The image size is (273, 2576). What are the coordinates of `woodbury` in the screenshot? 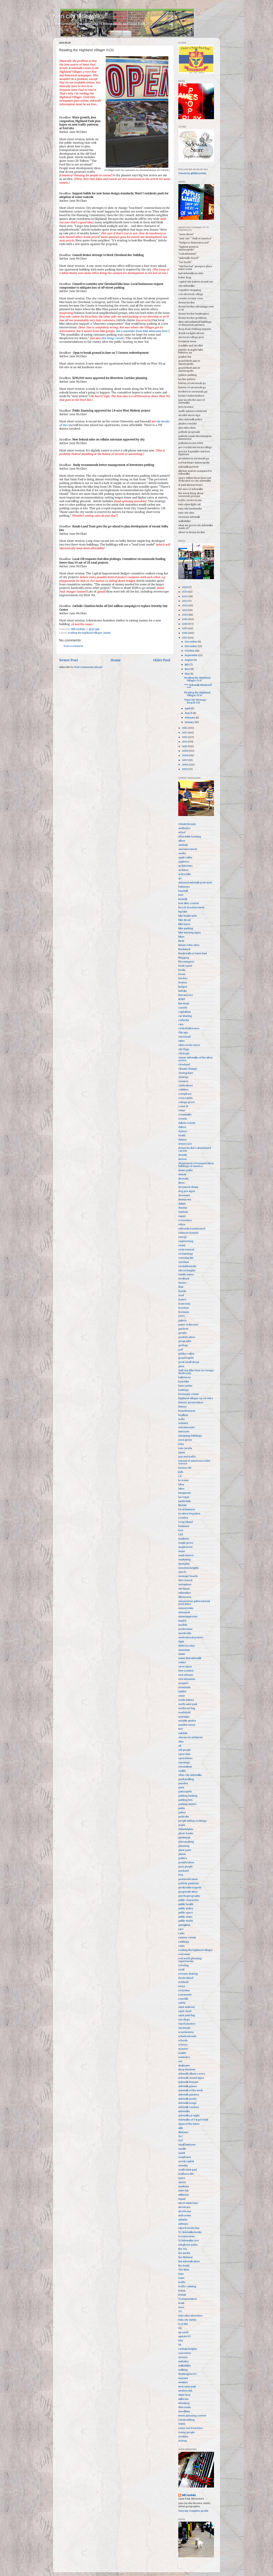 It's located at (184, 2411).